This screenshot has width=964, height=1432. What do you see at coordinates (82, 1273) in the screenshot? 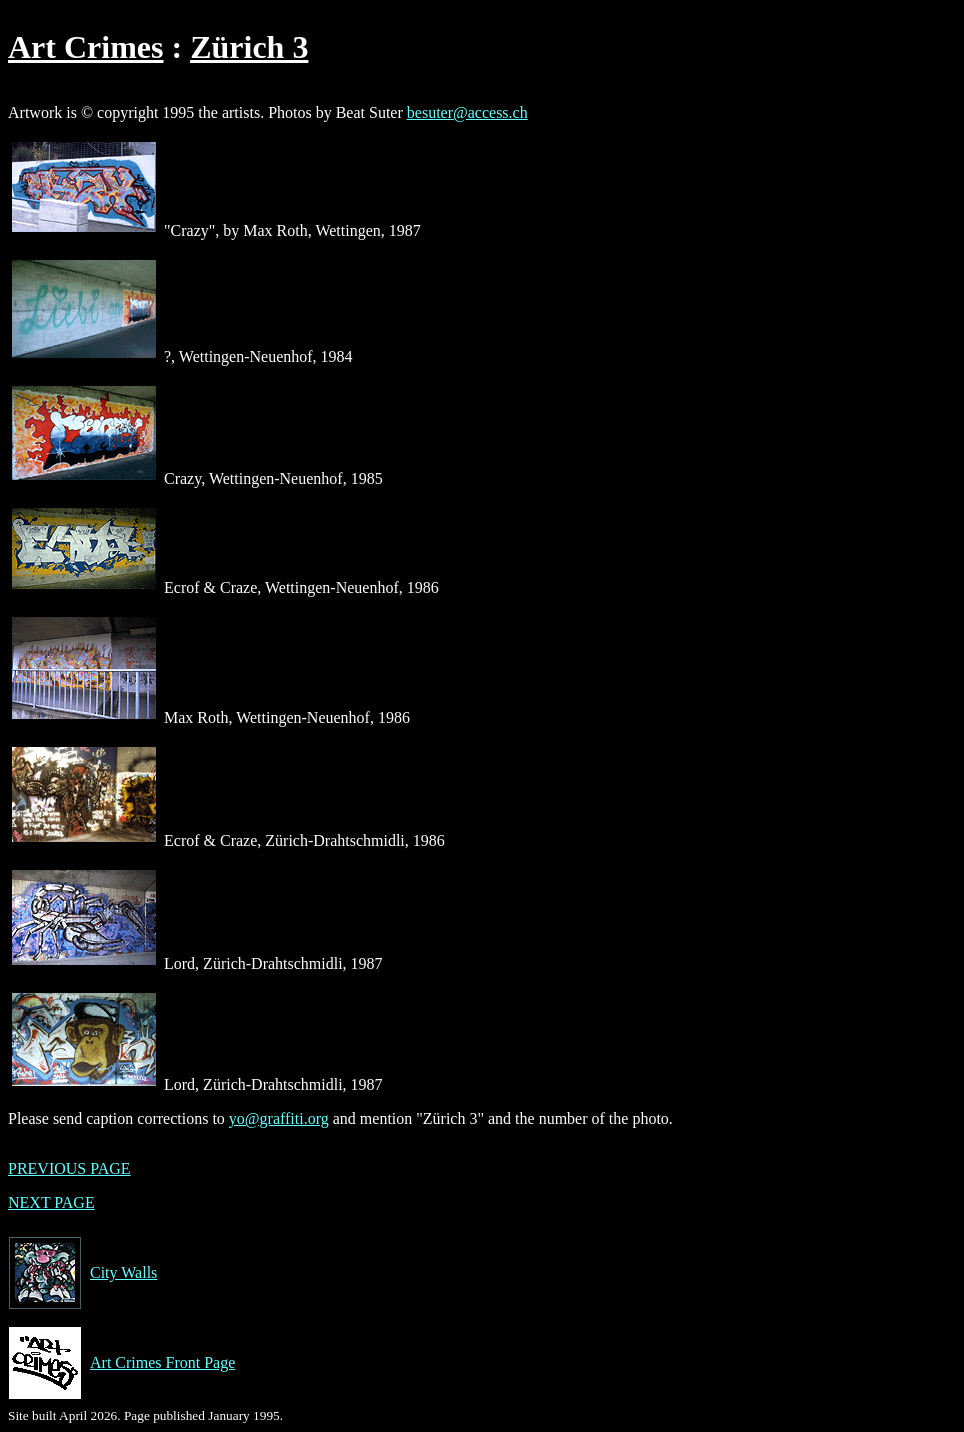
I see `City Walls` at bounding box center [82, 1273].